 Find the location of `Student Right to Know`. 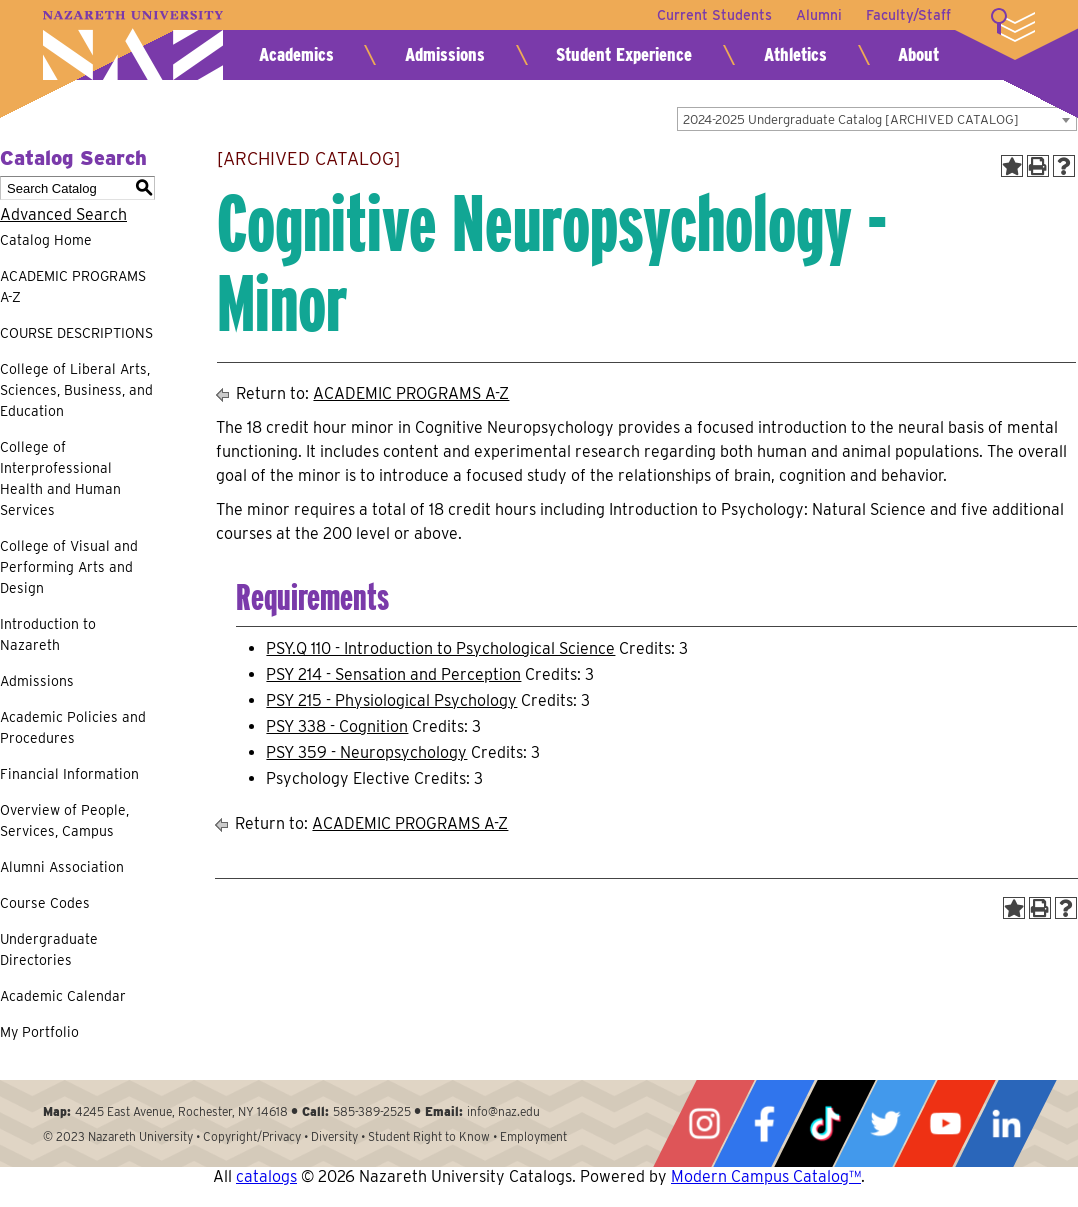

Student Right to Know is located at coordinates (429, 1136).